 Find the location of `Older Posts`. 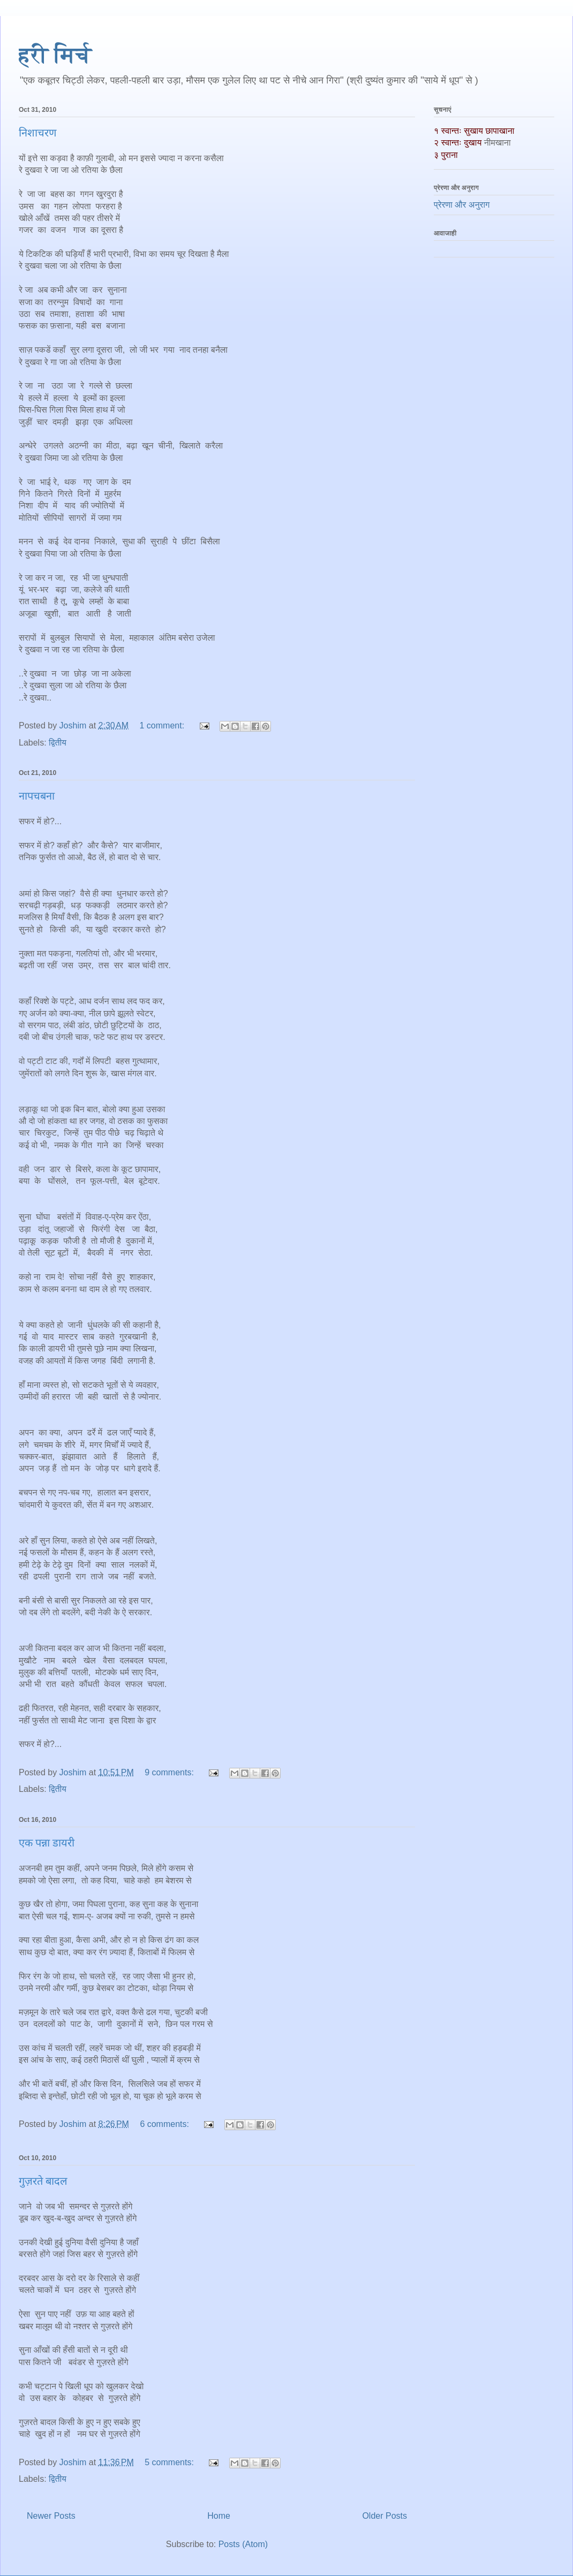

Older Posts is located at coordinates (384, 2515).